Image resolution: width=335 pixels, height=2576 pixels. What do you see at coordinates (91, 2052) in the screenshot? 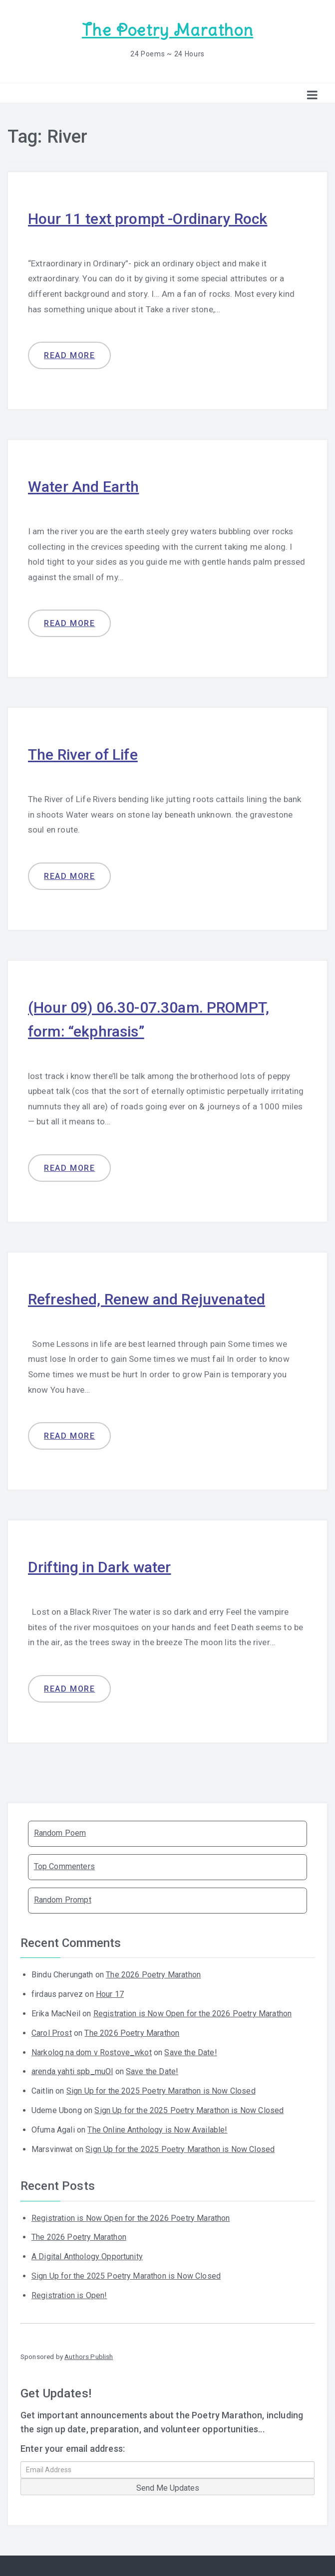
I see `Narkolog na dom v Rostove_wkot` at bounding box center [91, 2052].